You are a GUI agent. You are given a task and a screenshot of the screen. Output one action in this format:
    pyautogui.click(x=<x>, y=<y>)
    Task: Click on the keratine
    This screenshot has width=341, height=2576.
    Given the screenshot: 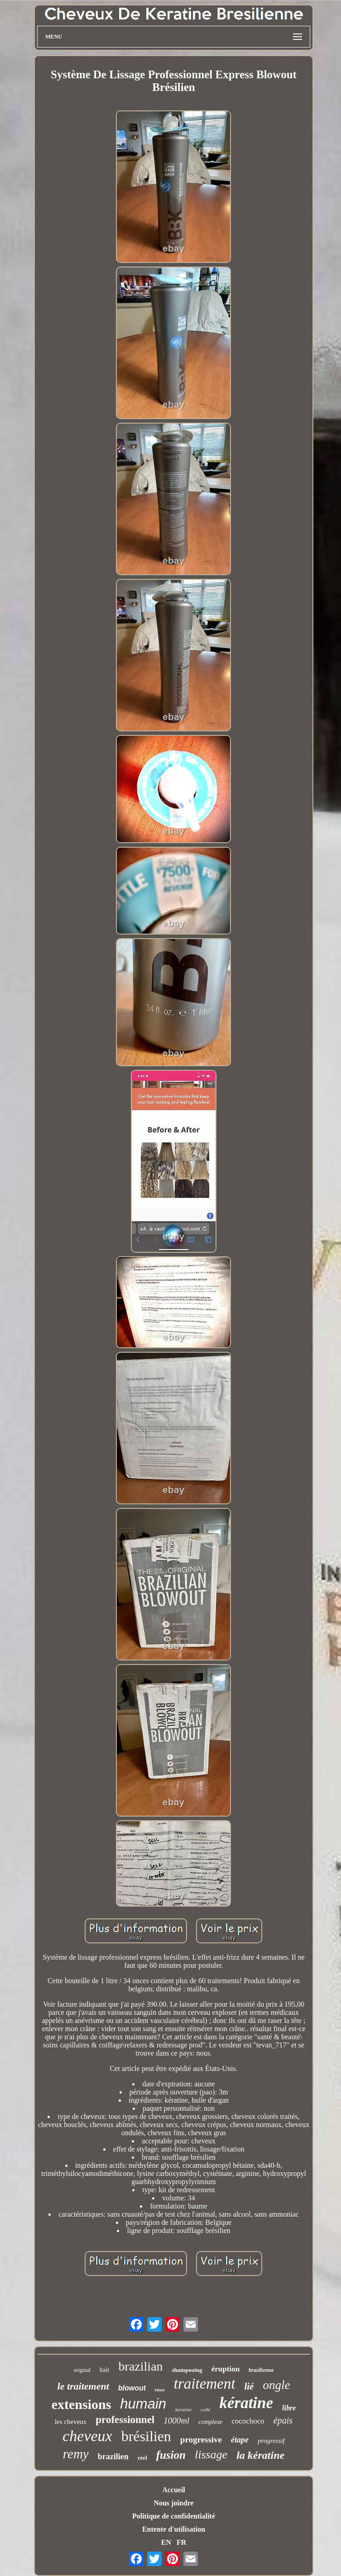 What is the action you would take?
    pyautogui.click(x=183, y=2409)
    